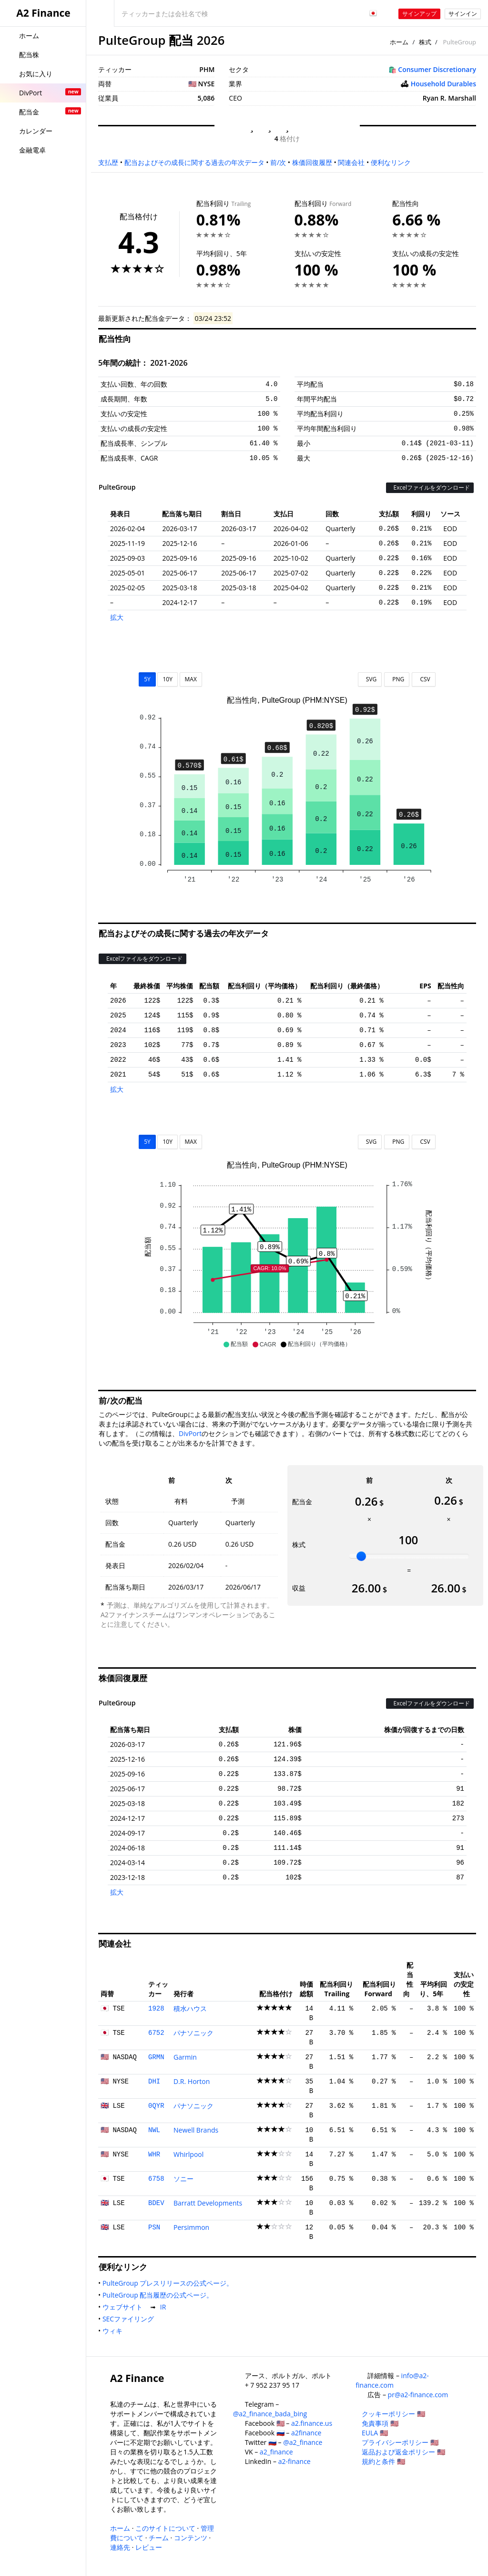  I want to click on SVG, so click(370, 679).